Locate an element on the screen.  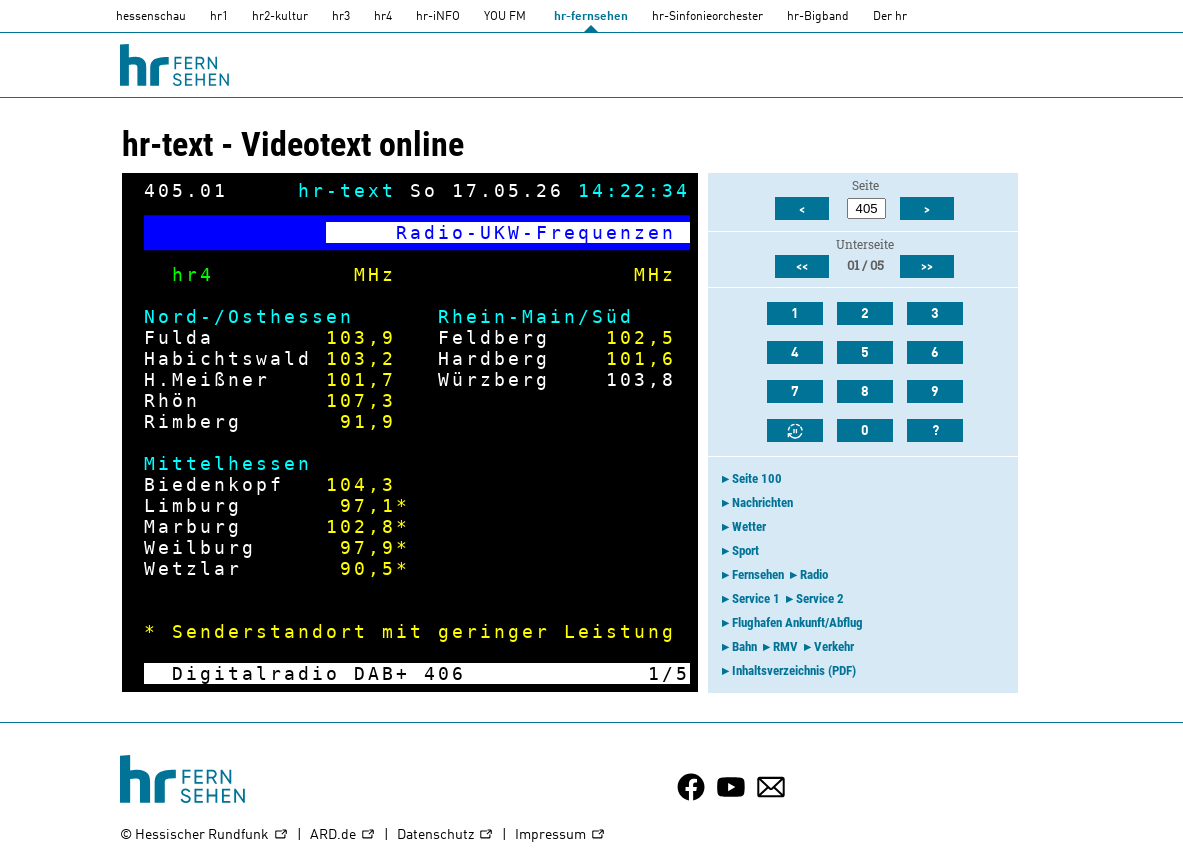
hr2-kultur [HR2] is located at coordinates (280, 17).